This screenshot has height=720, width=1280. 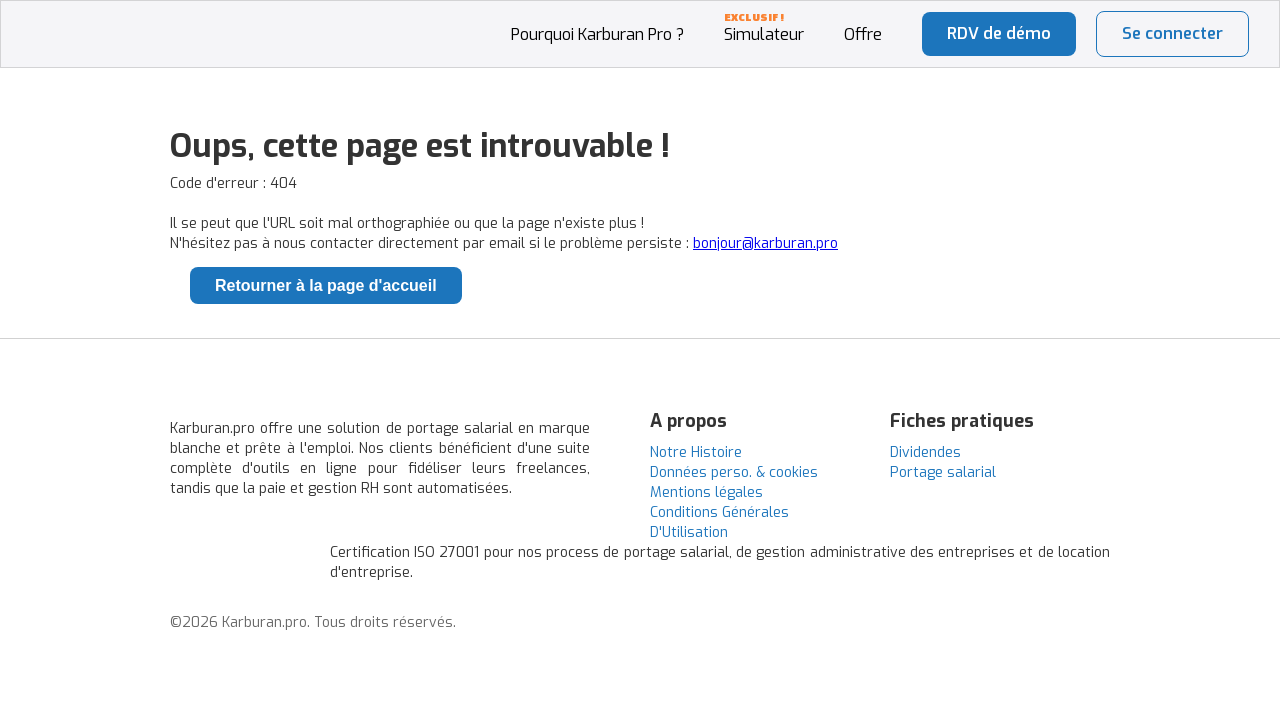 What do you see at coordinates (1172, 33) in the screenshot?
I see `Se connecter` at bounding box center [1172, 33].